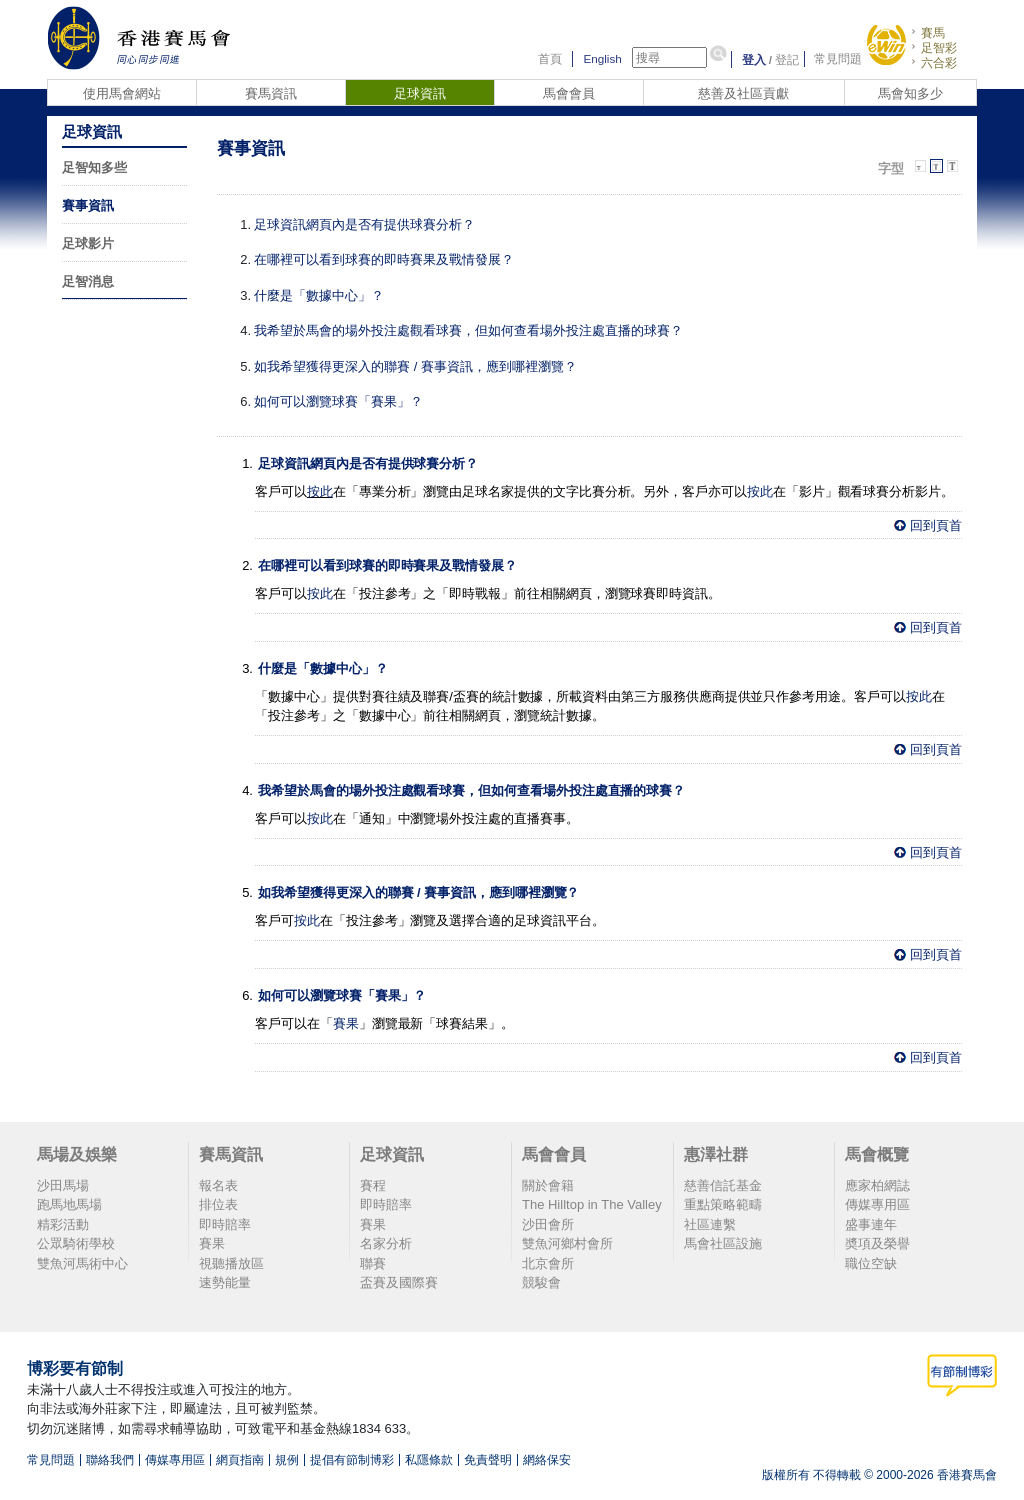  I want to click on 關於會籍, so click(548, 1185).